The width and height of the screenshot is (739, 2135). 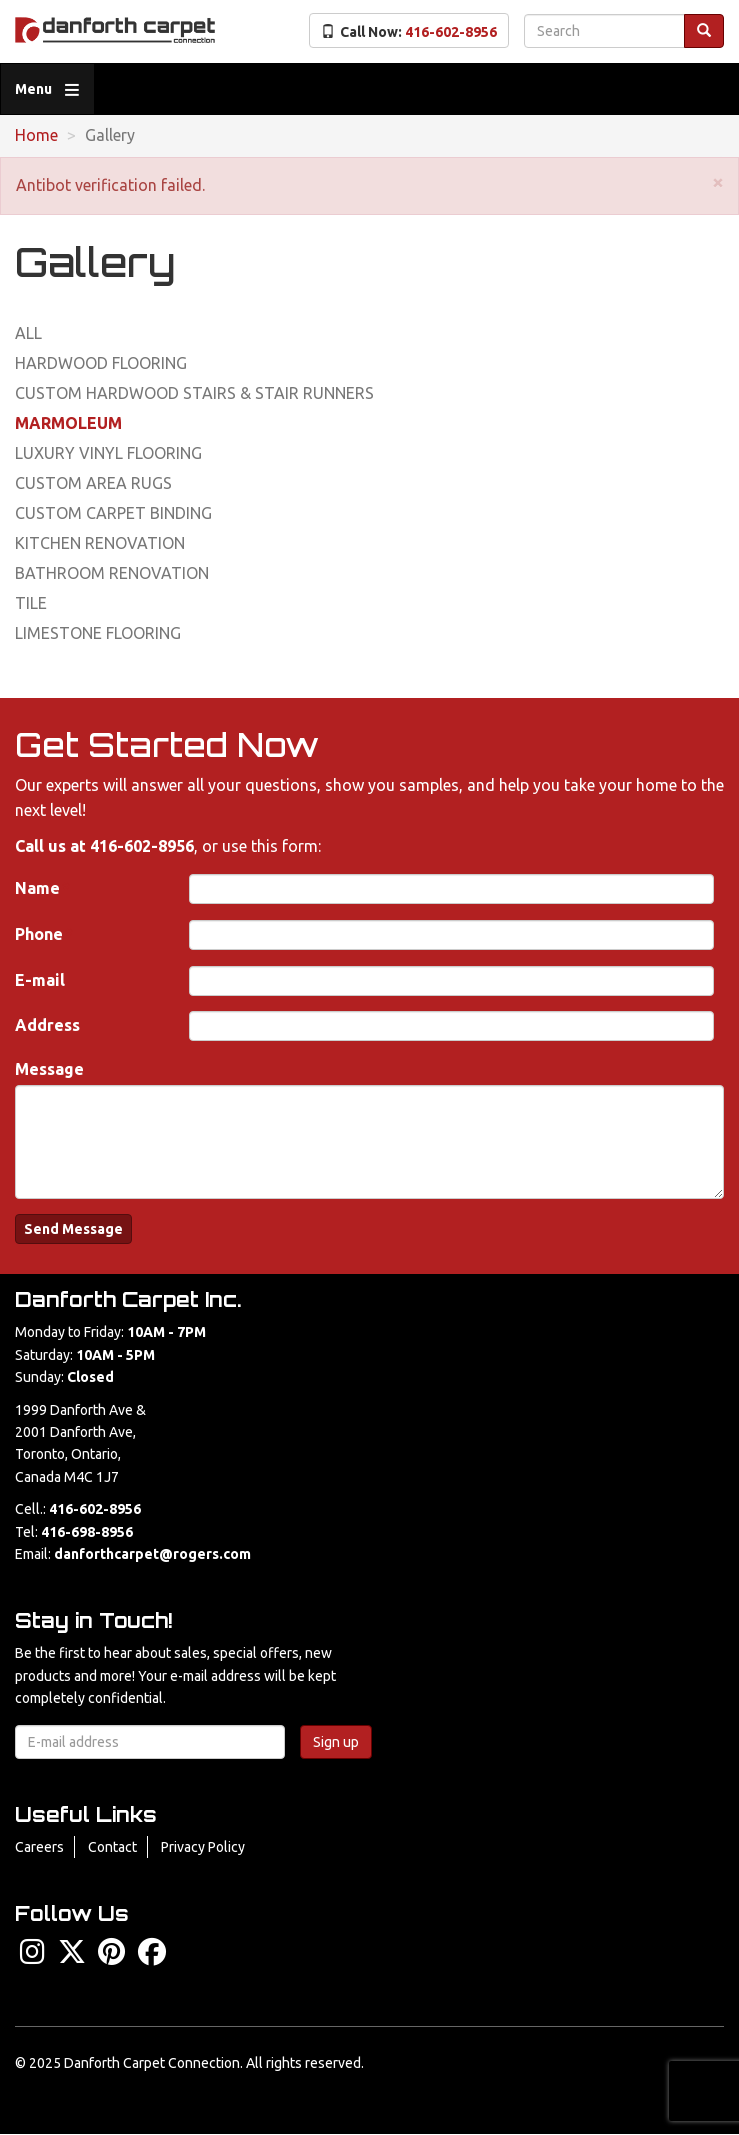 What do you see at coordinates (718, 181) in the screenshot?
I see `[button]` at bounding box center [718, 181].